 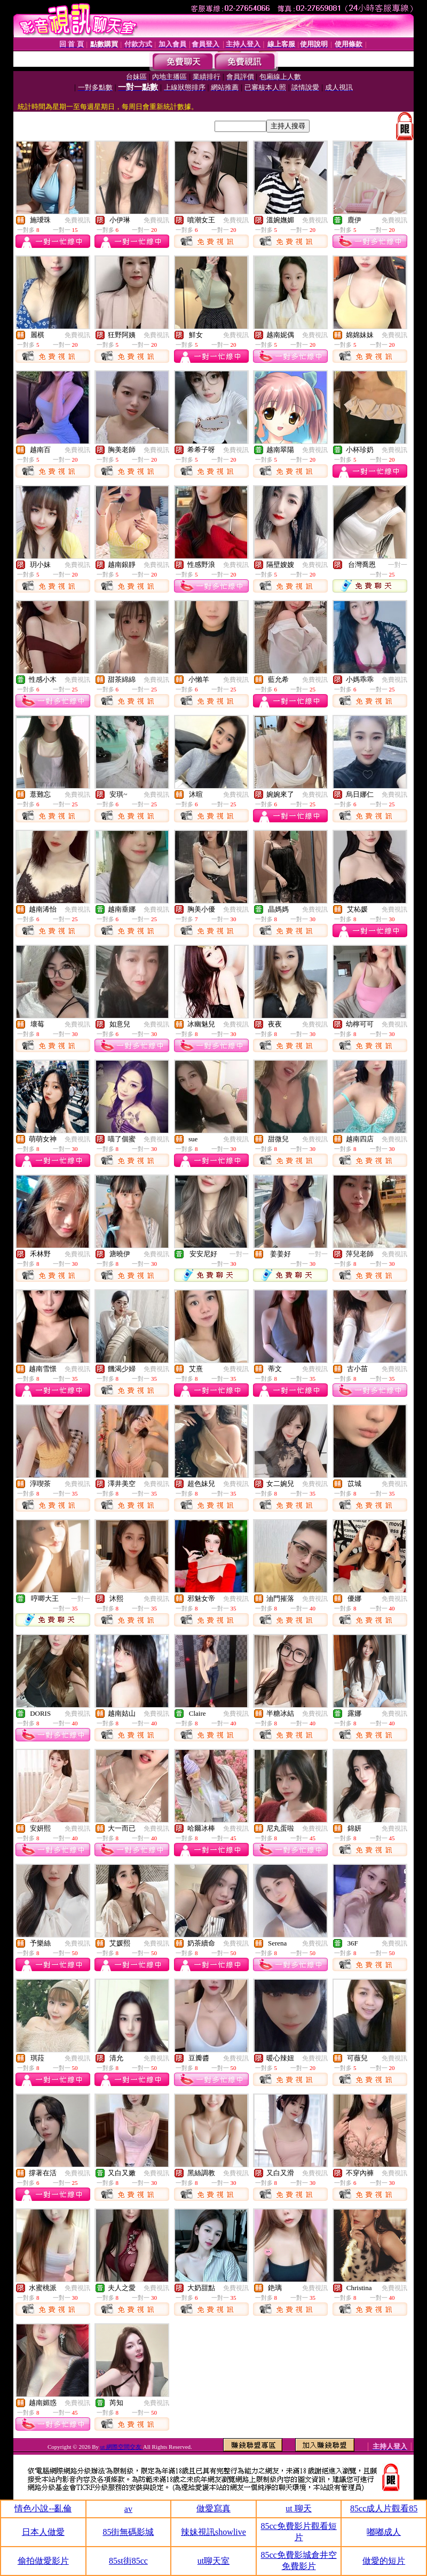 What do you see at coordinates (298, 2508) in the screenshot?
I see `ut 聊天` at bounding box center [298, 2508].